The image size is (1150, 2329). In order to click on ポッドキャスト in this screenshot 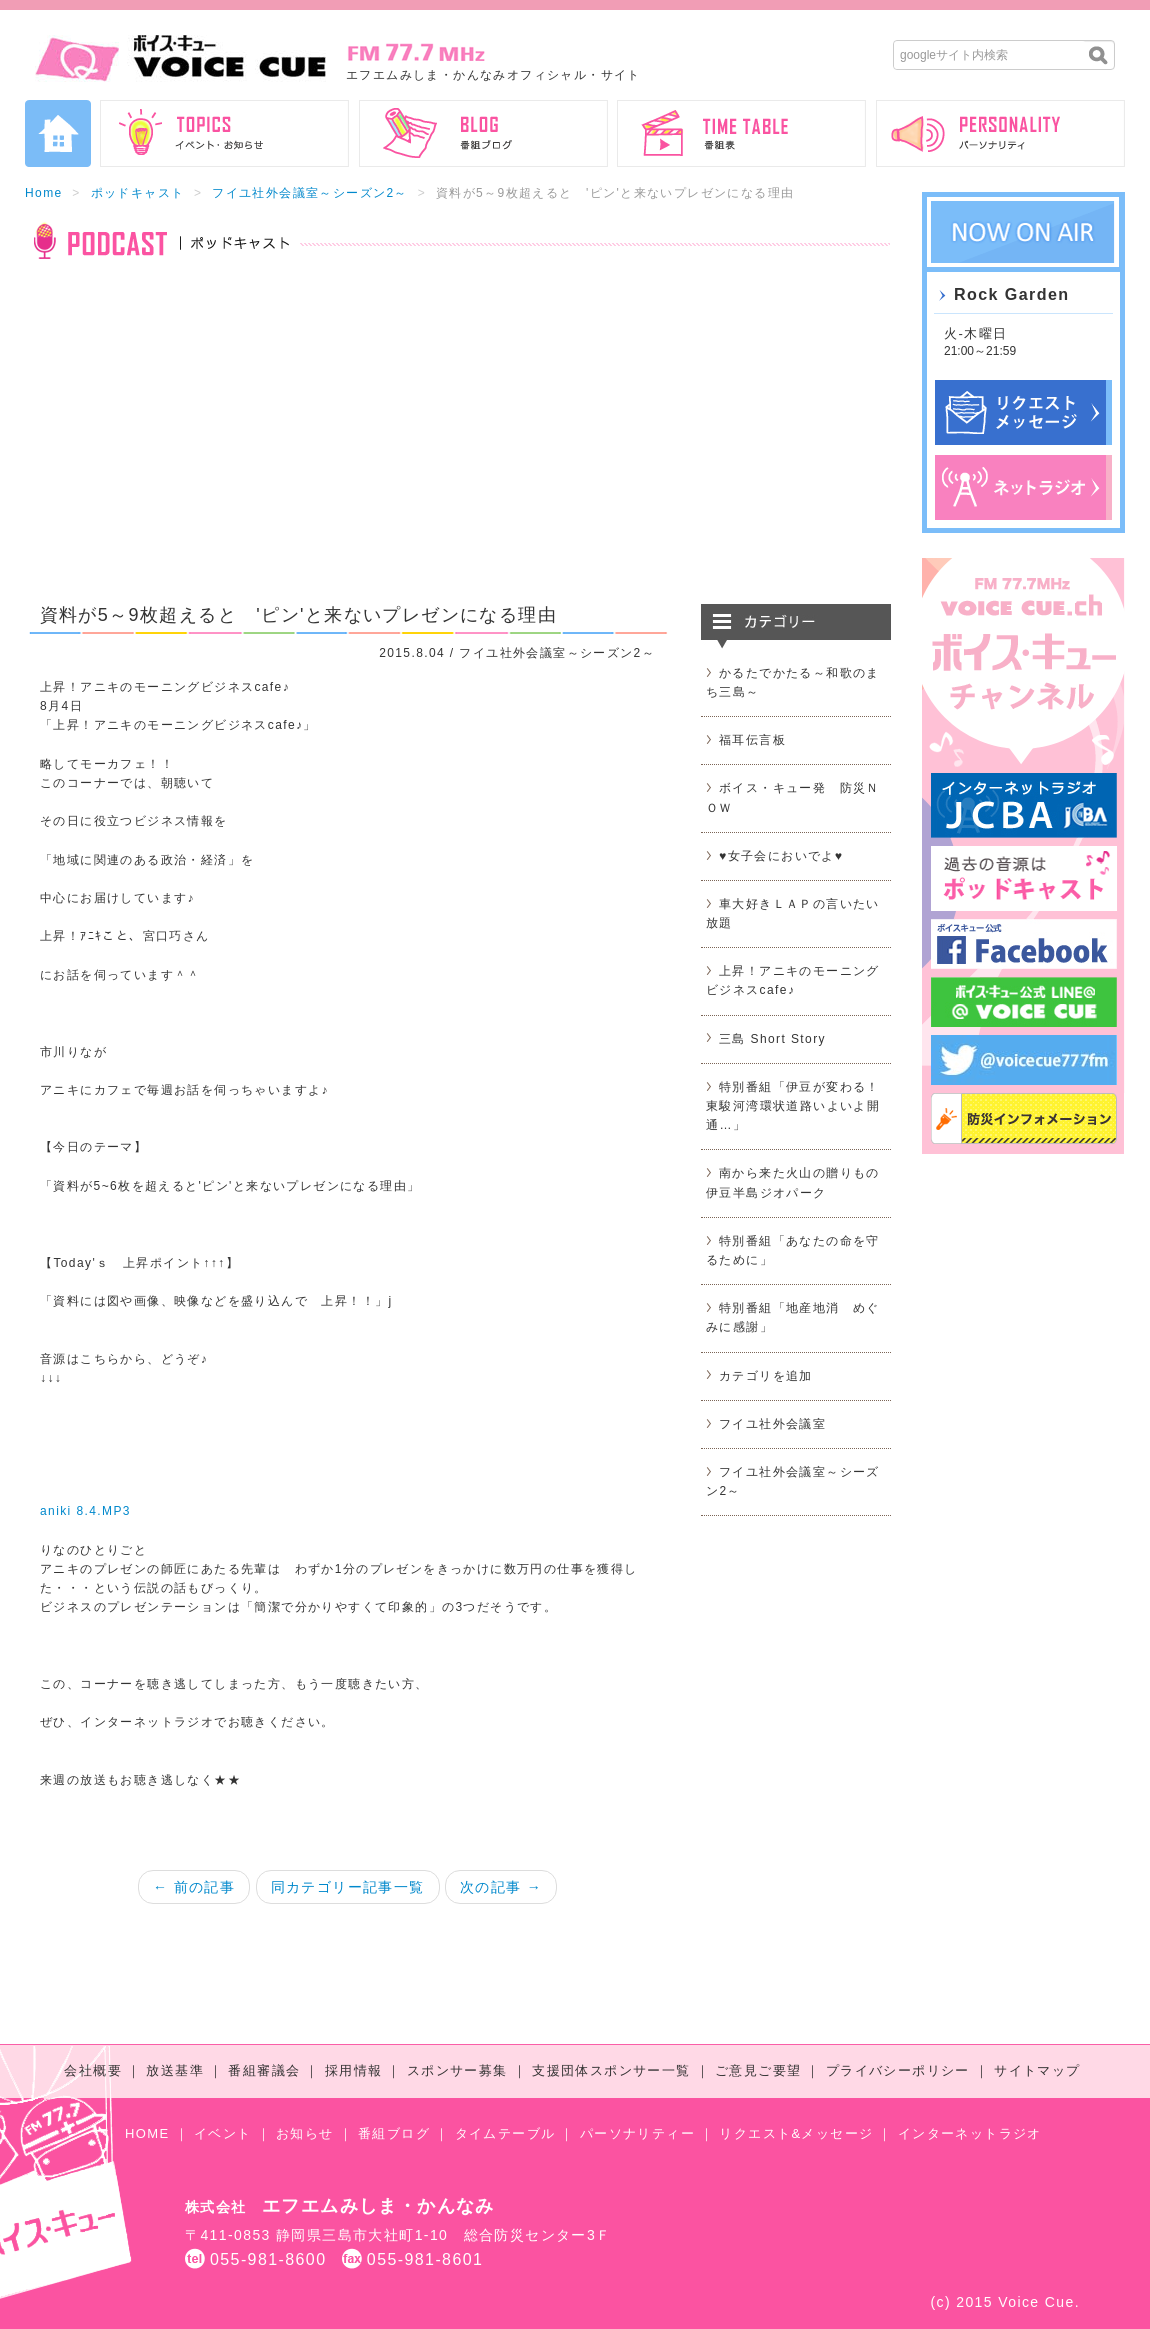, I will do `click(138, 193)`.